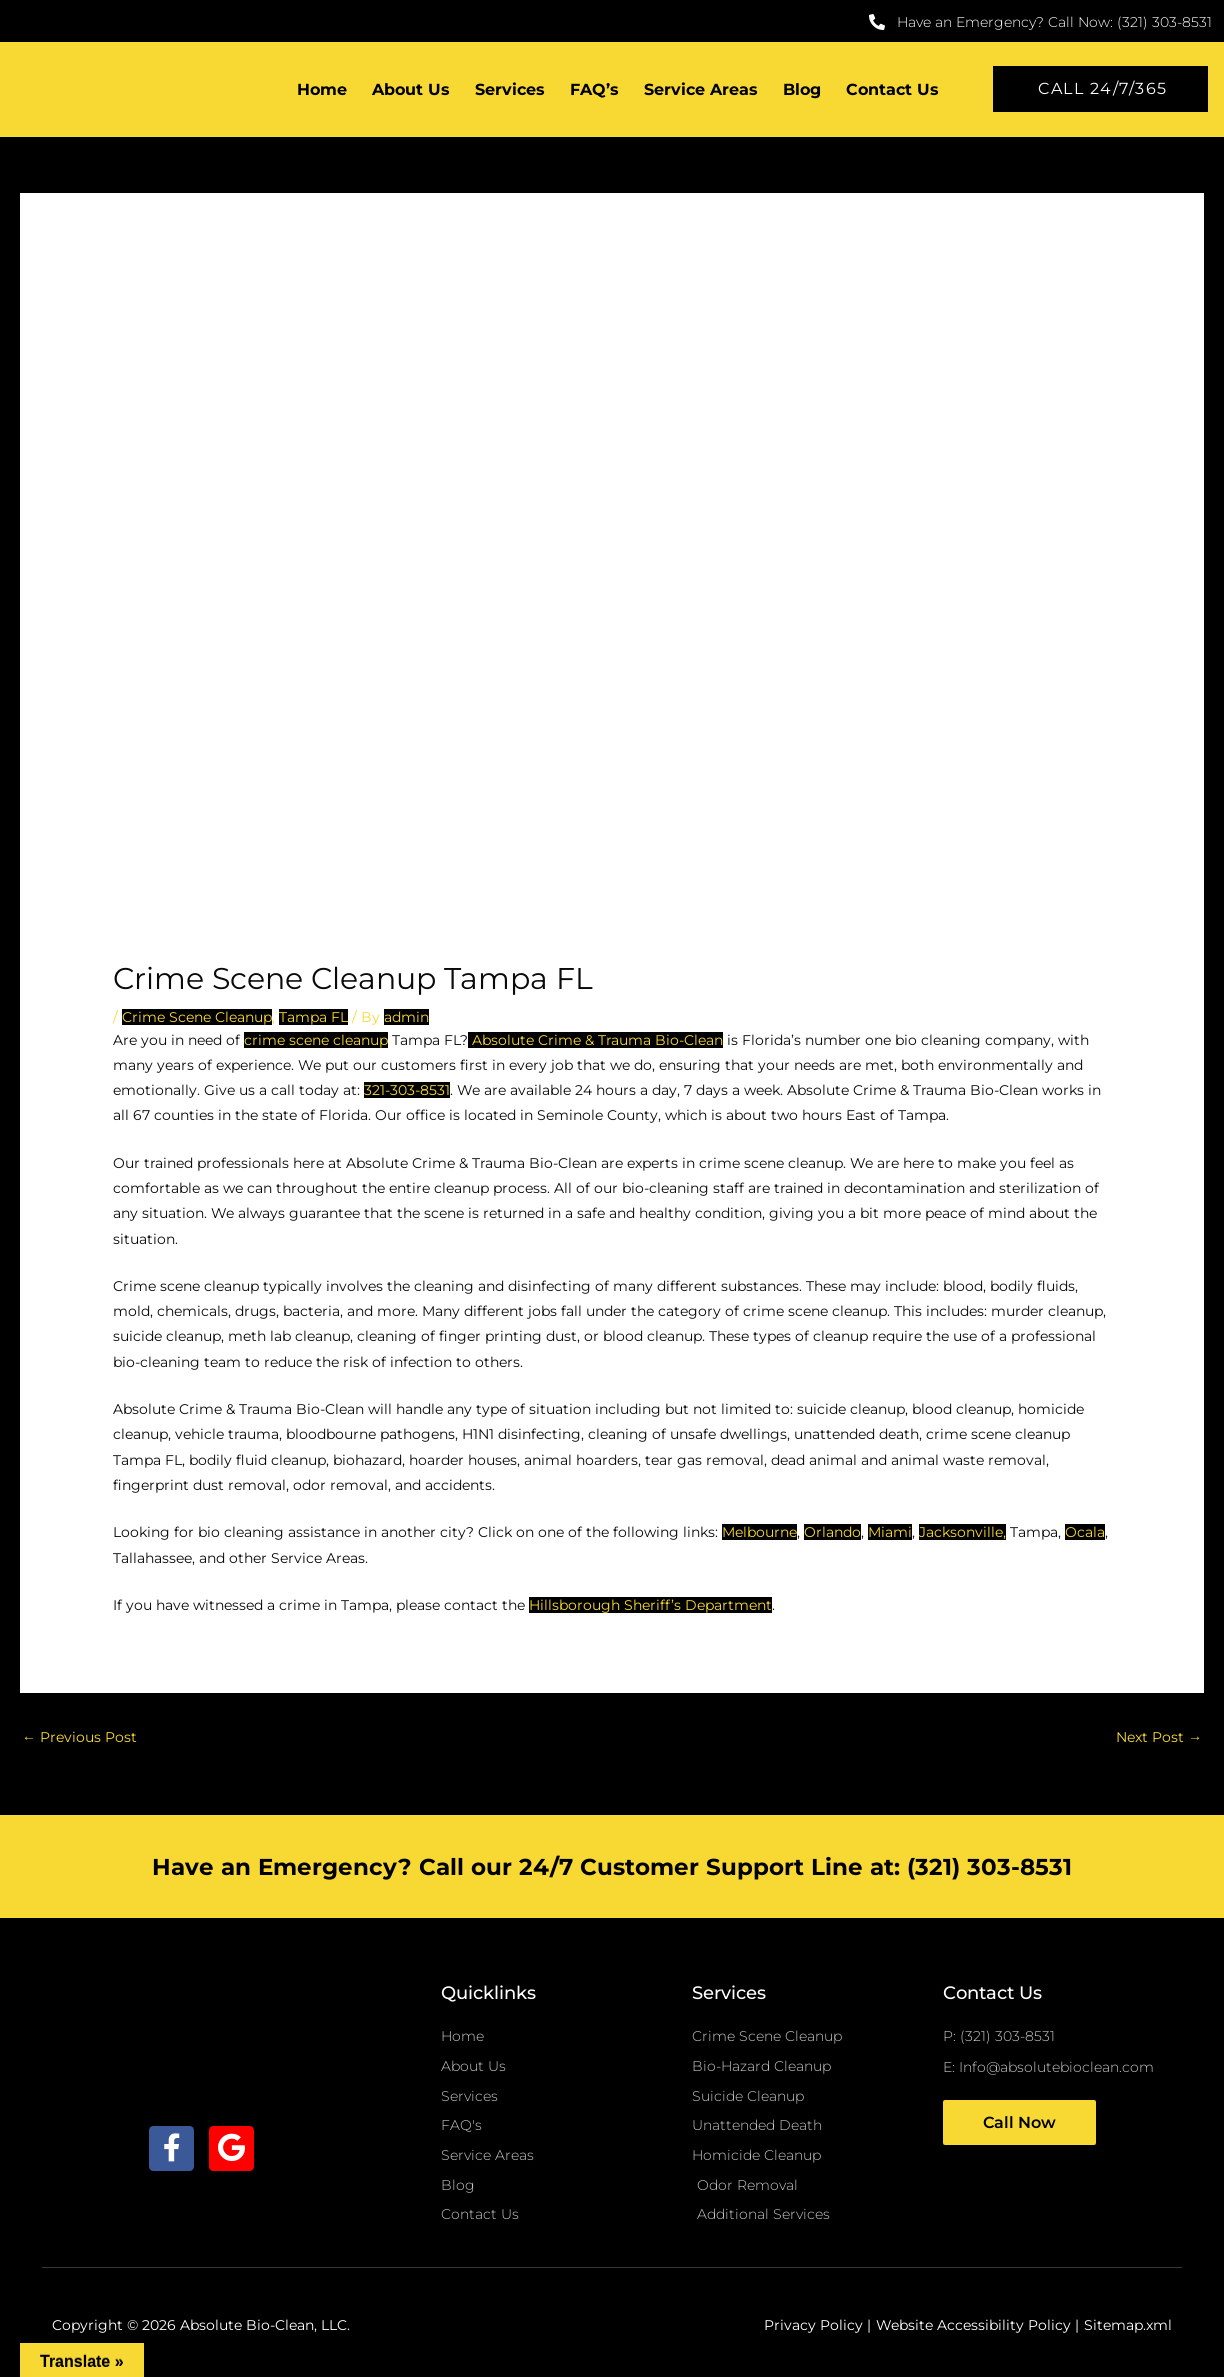 This screenshot has height=2377, width=1224. What do you see at coordinates (802, 90) in the screenshot?
I see `Blog` at bounding box center [802, 90].